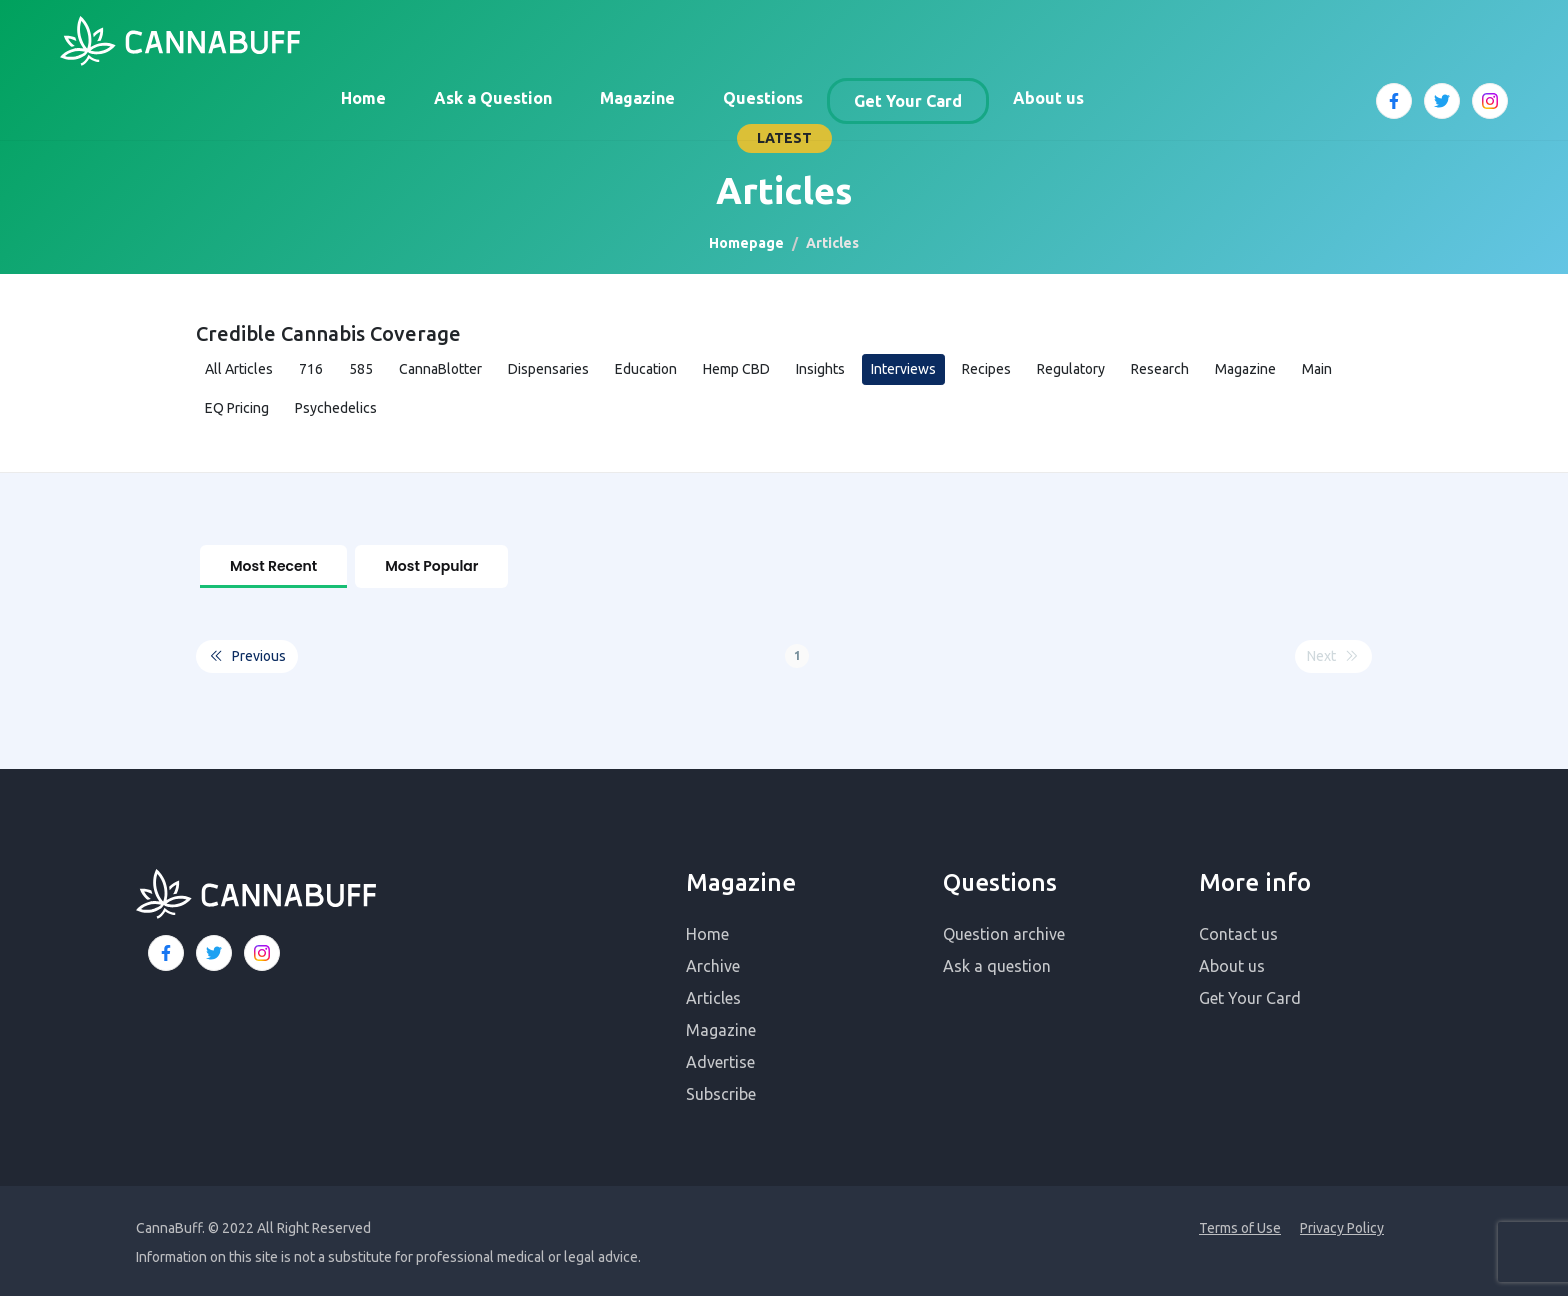 The width and height of the screenshot is (1568, 1296). Describe the element at coordinates (986, 369) in the screenshot. I see `Recipes` at that location.